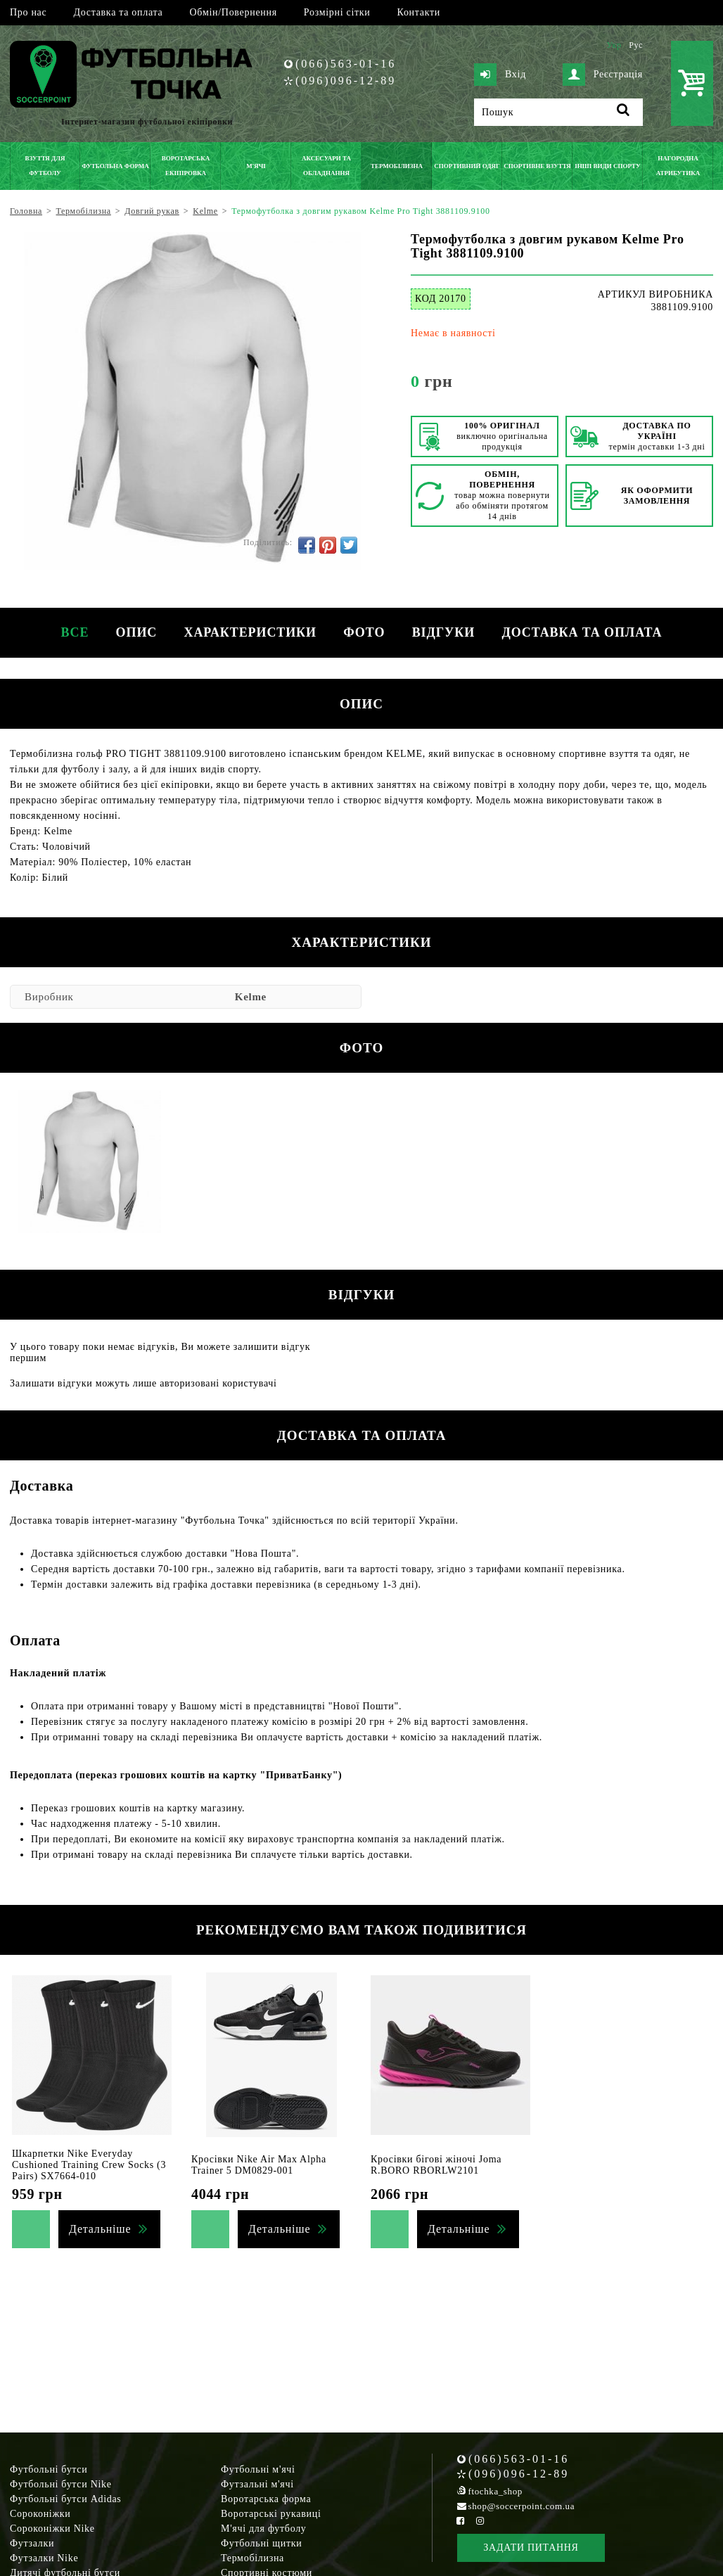 This screenshot has height=2576, width=723. I want to click on Воротарські рукавиці, so click(271, 2513).